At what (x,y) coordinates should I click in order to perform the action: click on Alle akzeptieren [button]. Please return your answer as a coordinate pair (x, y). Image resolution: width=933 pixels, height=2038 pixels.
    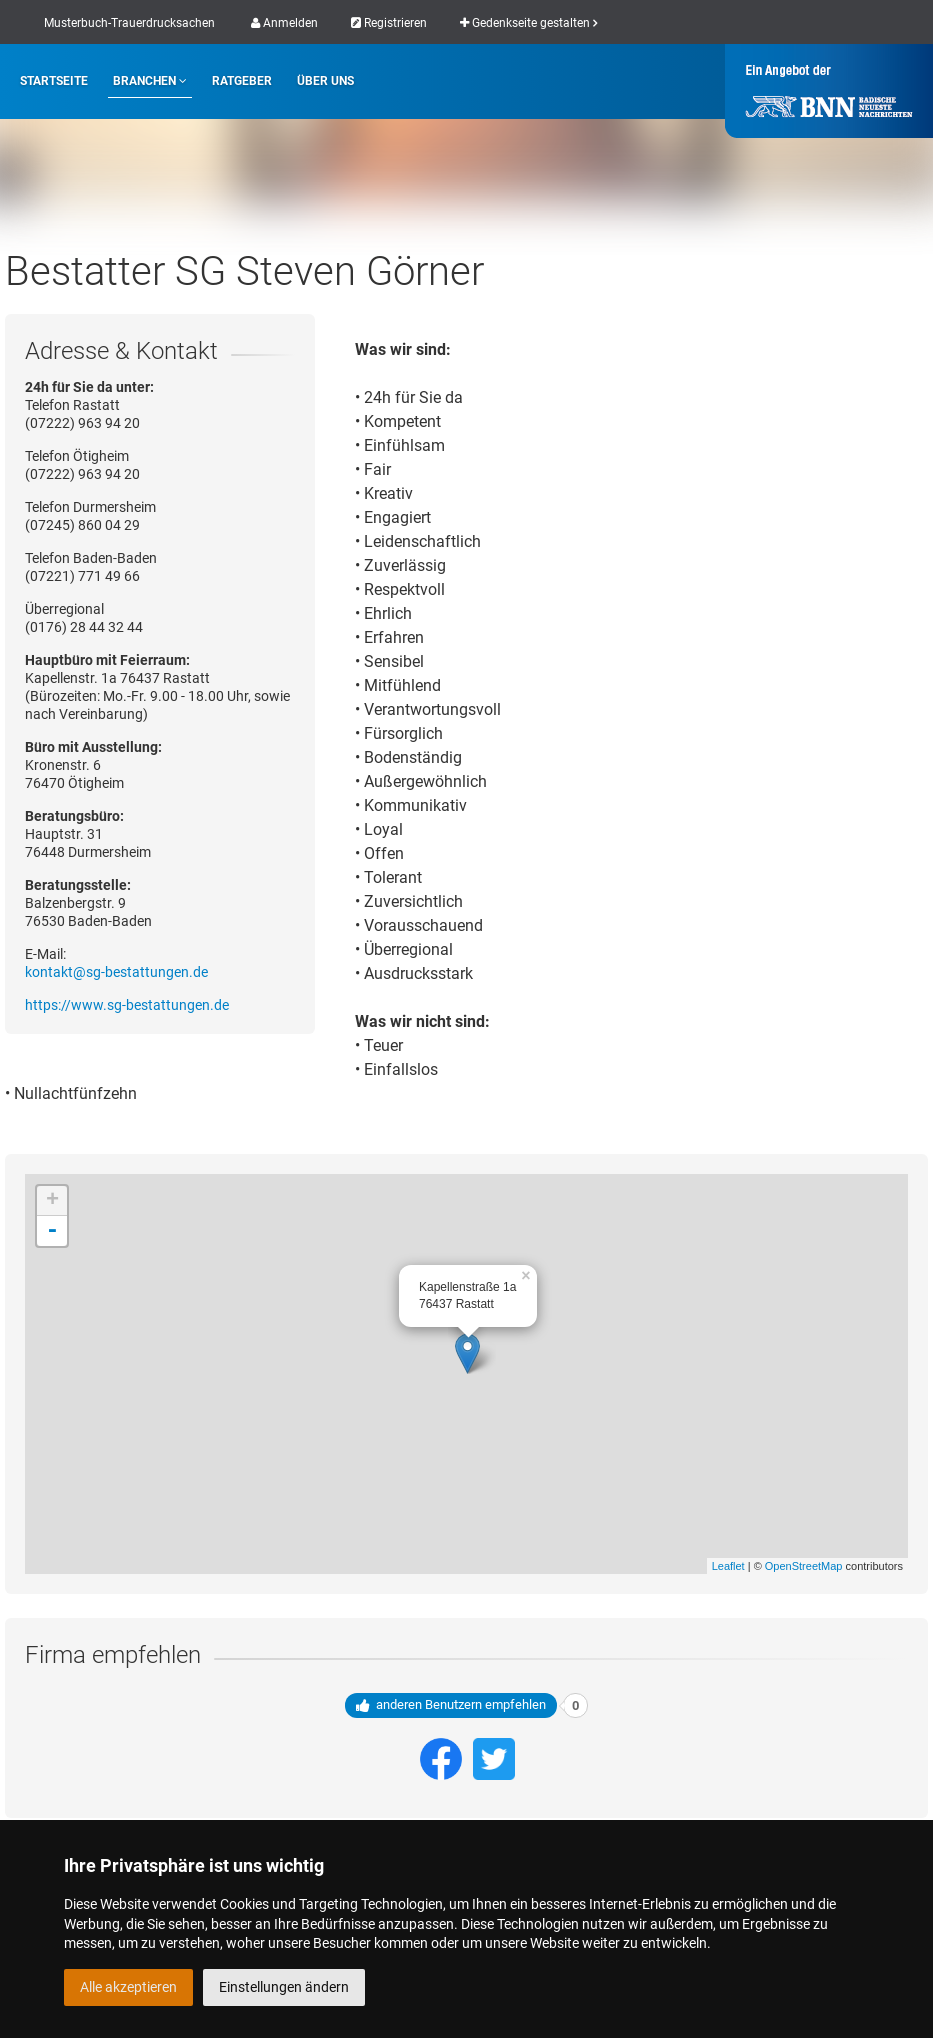
    Looking at the image, I should click on (128, 1987).